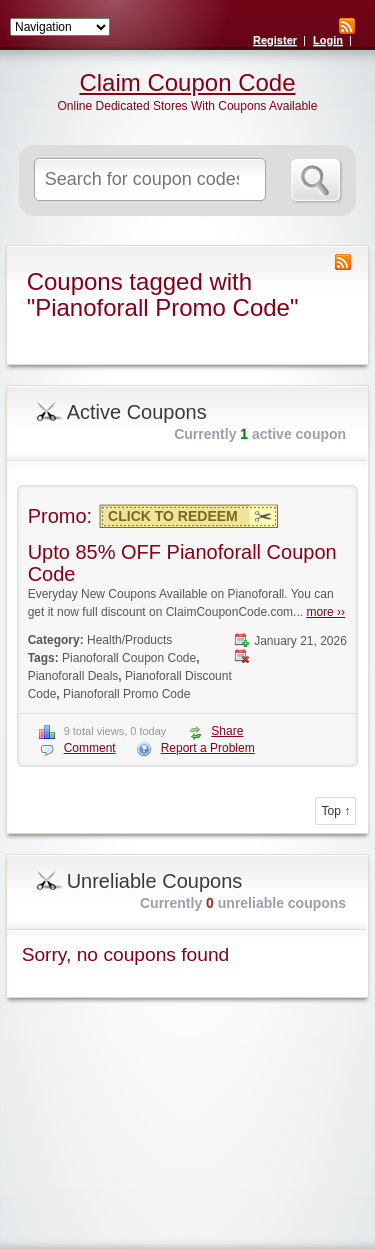 This screenshot has width=375, height=1249. Describe the element at coordinates (90, 748) in the screenshot. I see `Comment` at that location.